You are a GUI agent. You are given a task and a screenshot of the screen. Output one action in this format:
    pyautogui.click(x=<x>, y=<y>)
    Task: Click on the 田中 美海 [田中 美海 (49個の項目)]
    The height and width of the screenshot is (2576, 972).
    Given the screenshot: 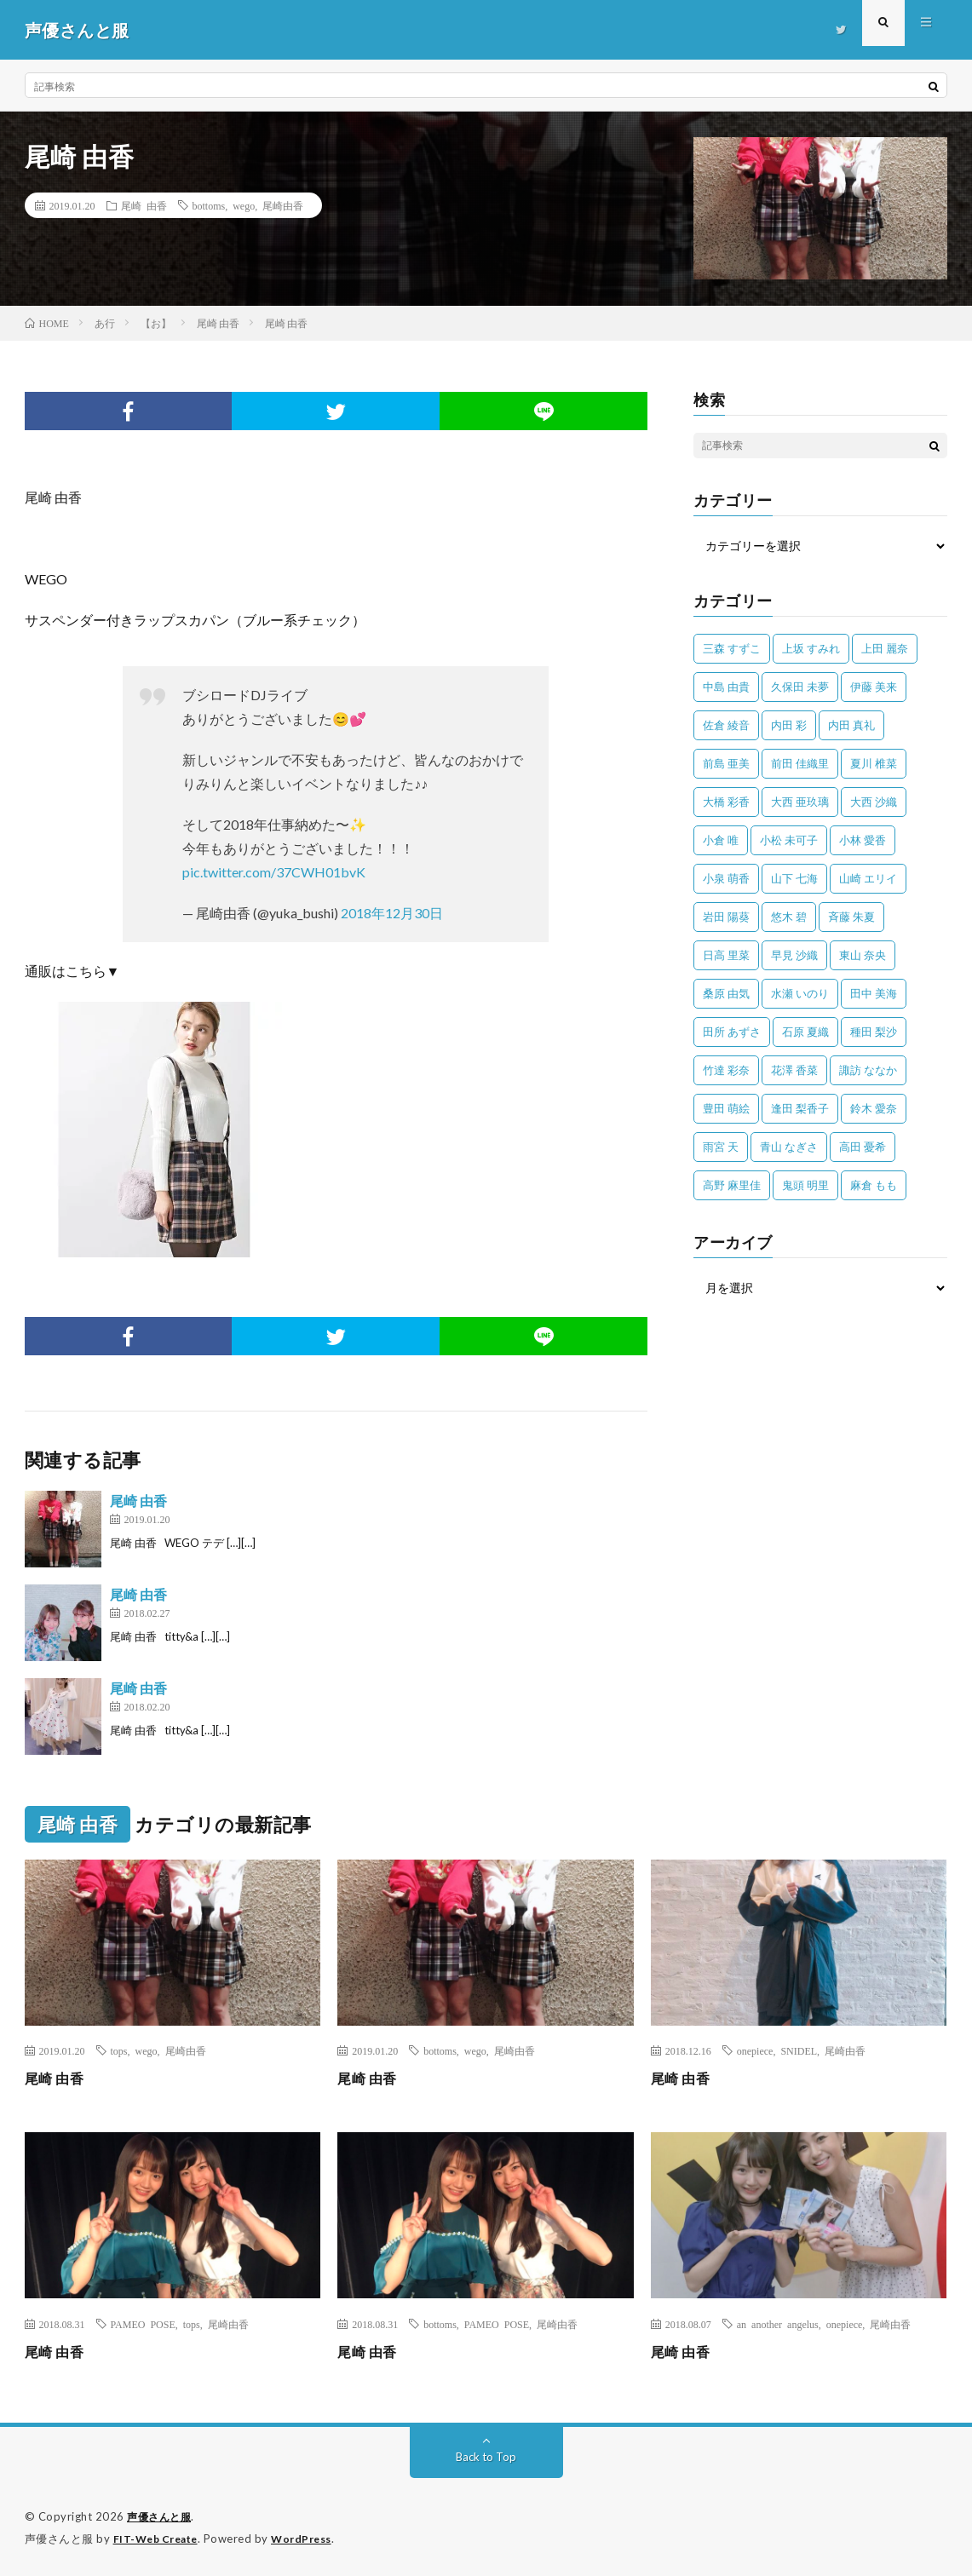 What is the action you would take?
    pyautogui.click(x=873, y=993)
    